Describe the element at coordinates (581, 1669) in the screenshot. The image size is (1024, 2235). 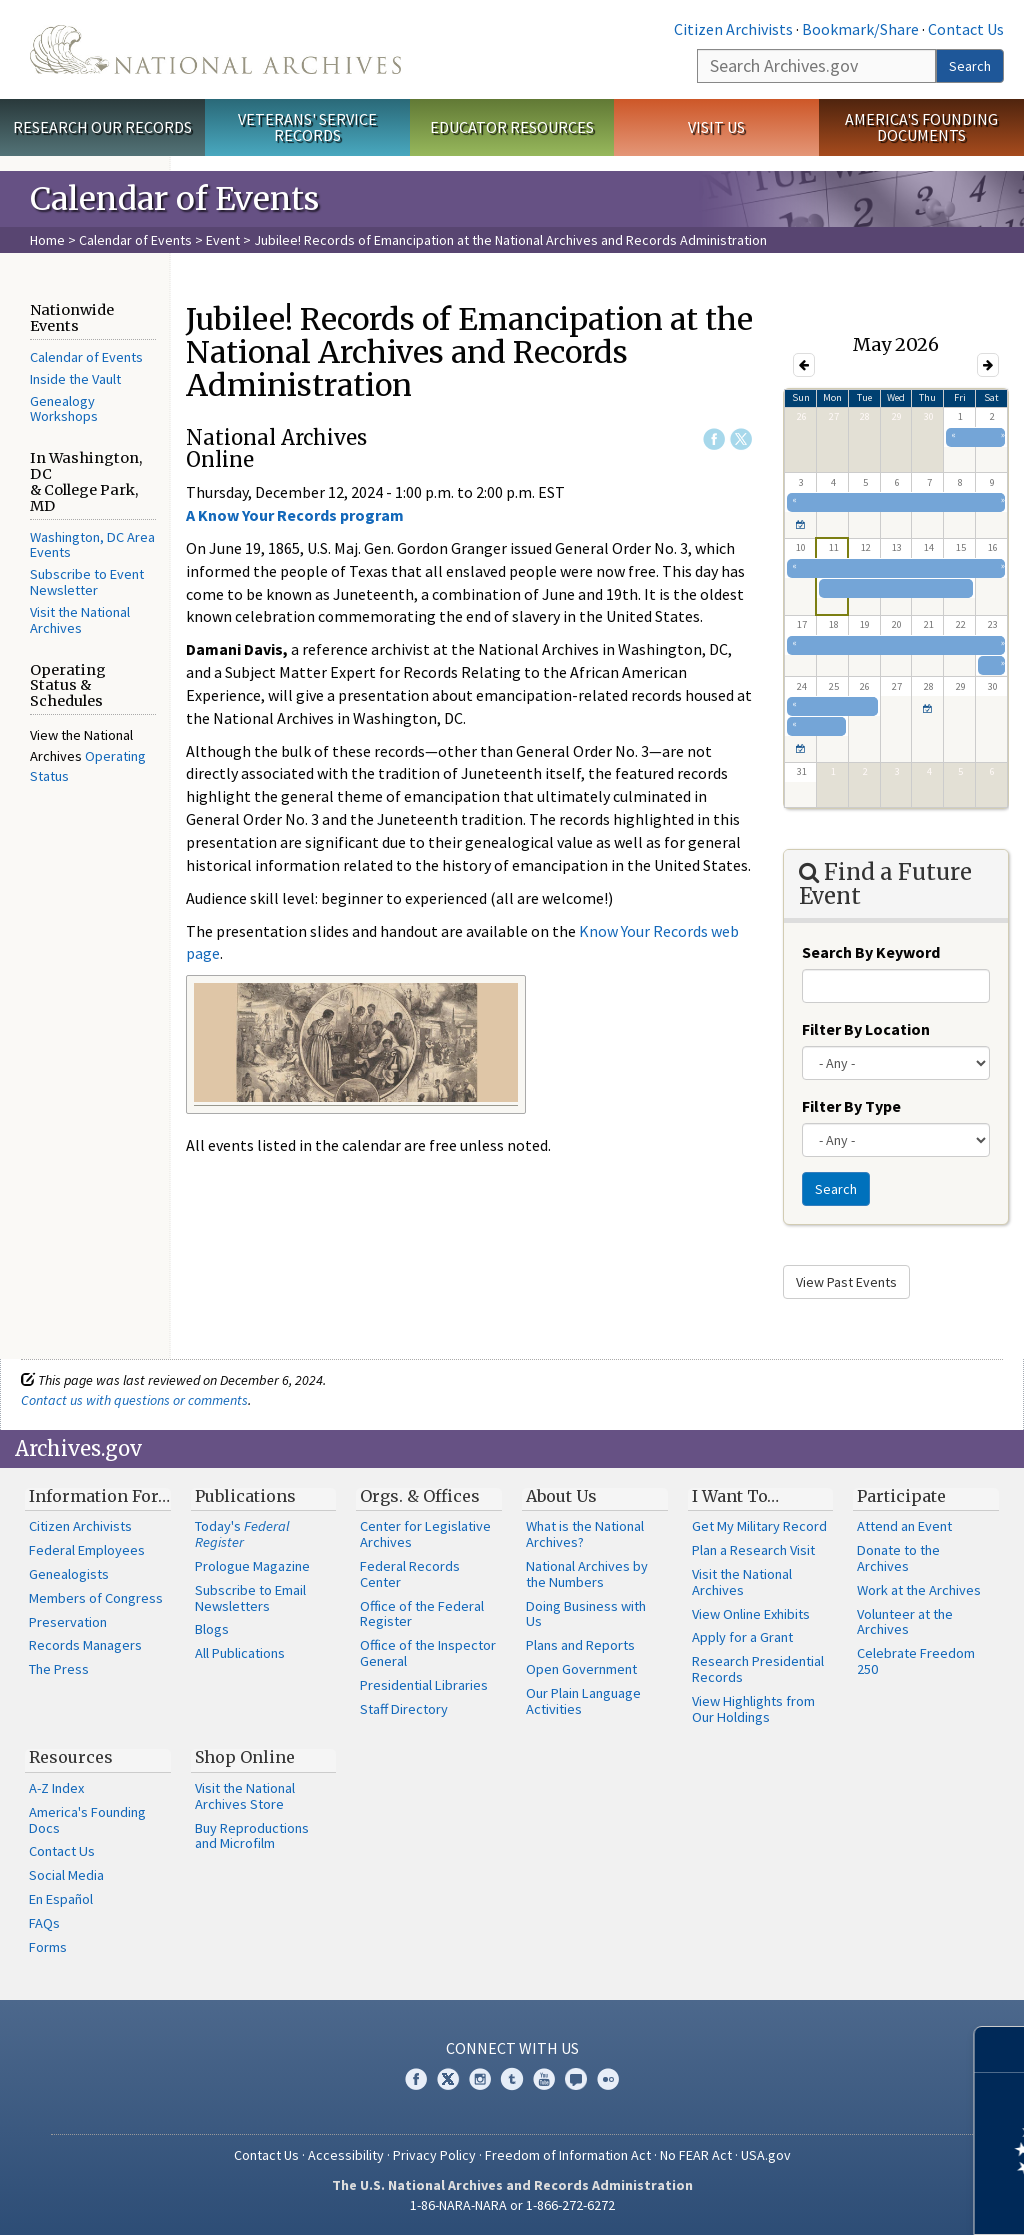
I see `Open Government` at that location.